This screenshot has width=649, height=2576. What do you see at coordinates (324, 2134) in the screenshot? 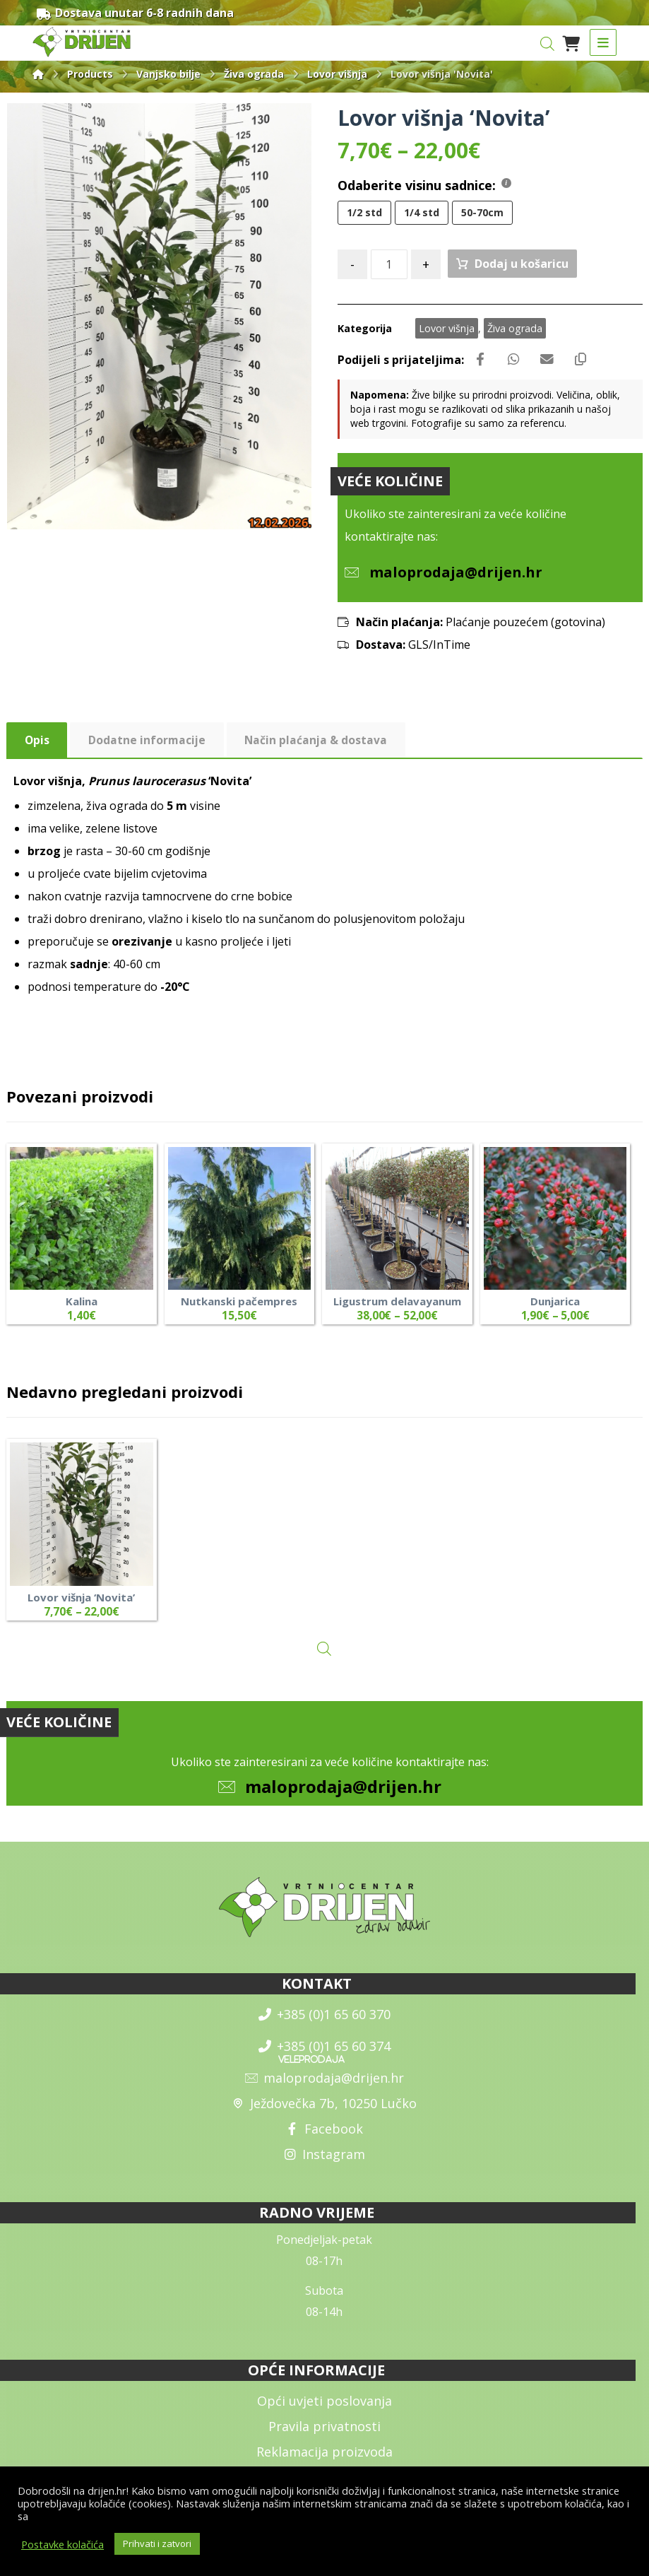
I see `Facebook` at bounding box center [324, 2134].